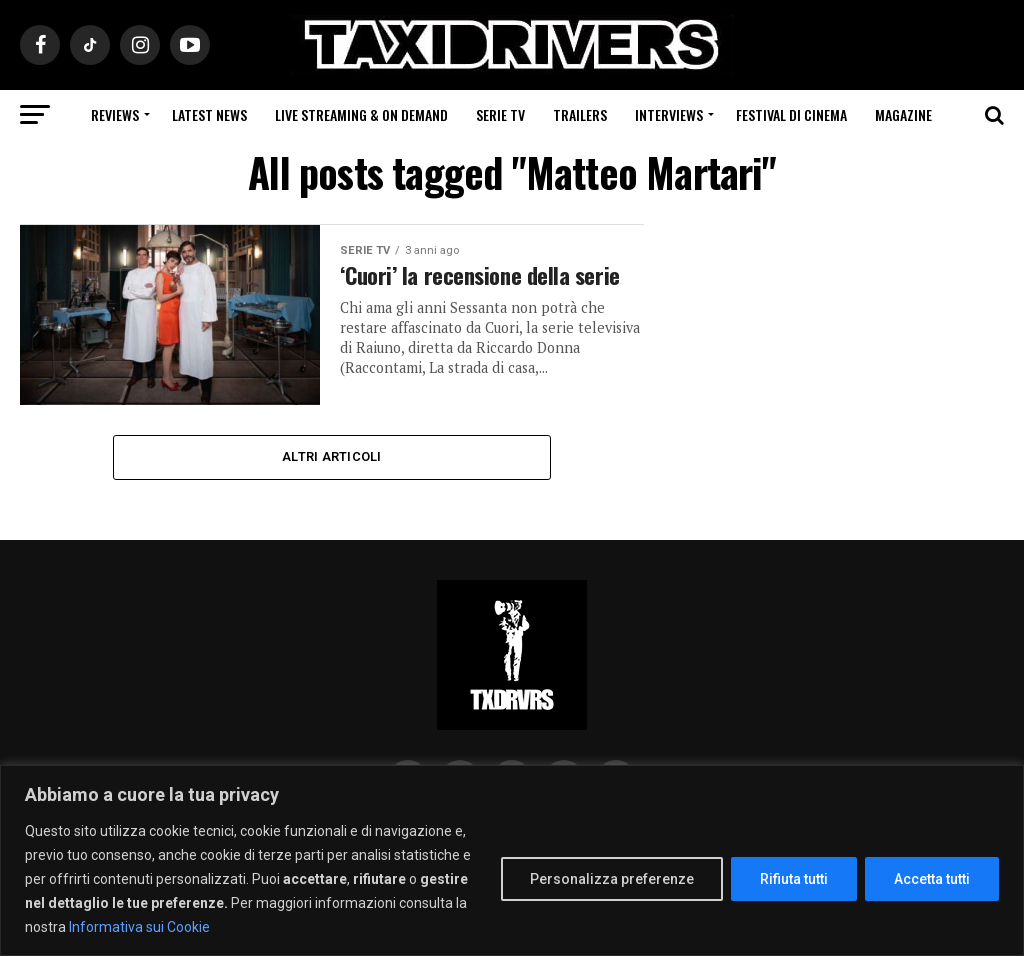 The image size is (1024, 956). Describe the element at coordinates (932, 879) in the screenshot. I see `Accetta tutti` at that location.